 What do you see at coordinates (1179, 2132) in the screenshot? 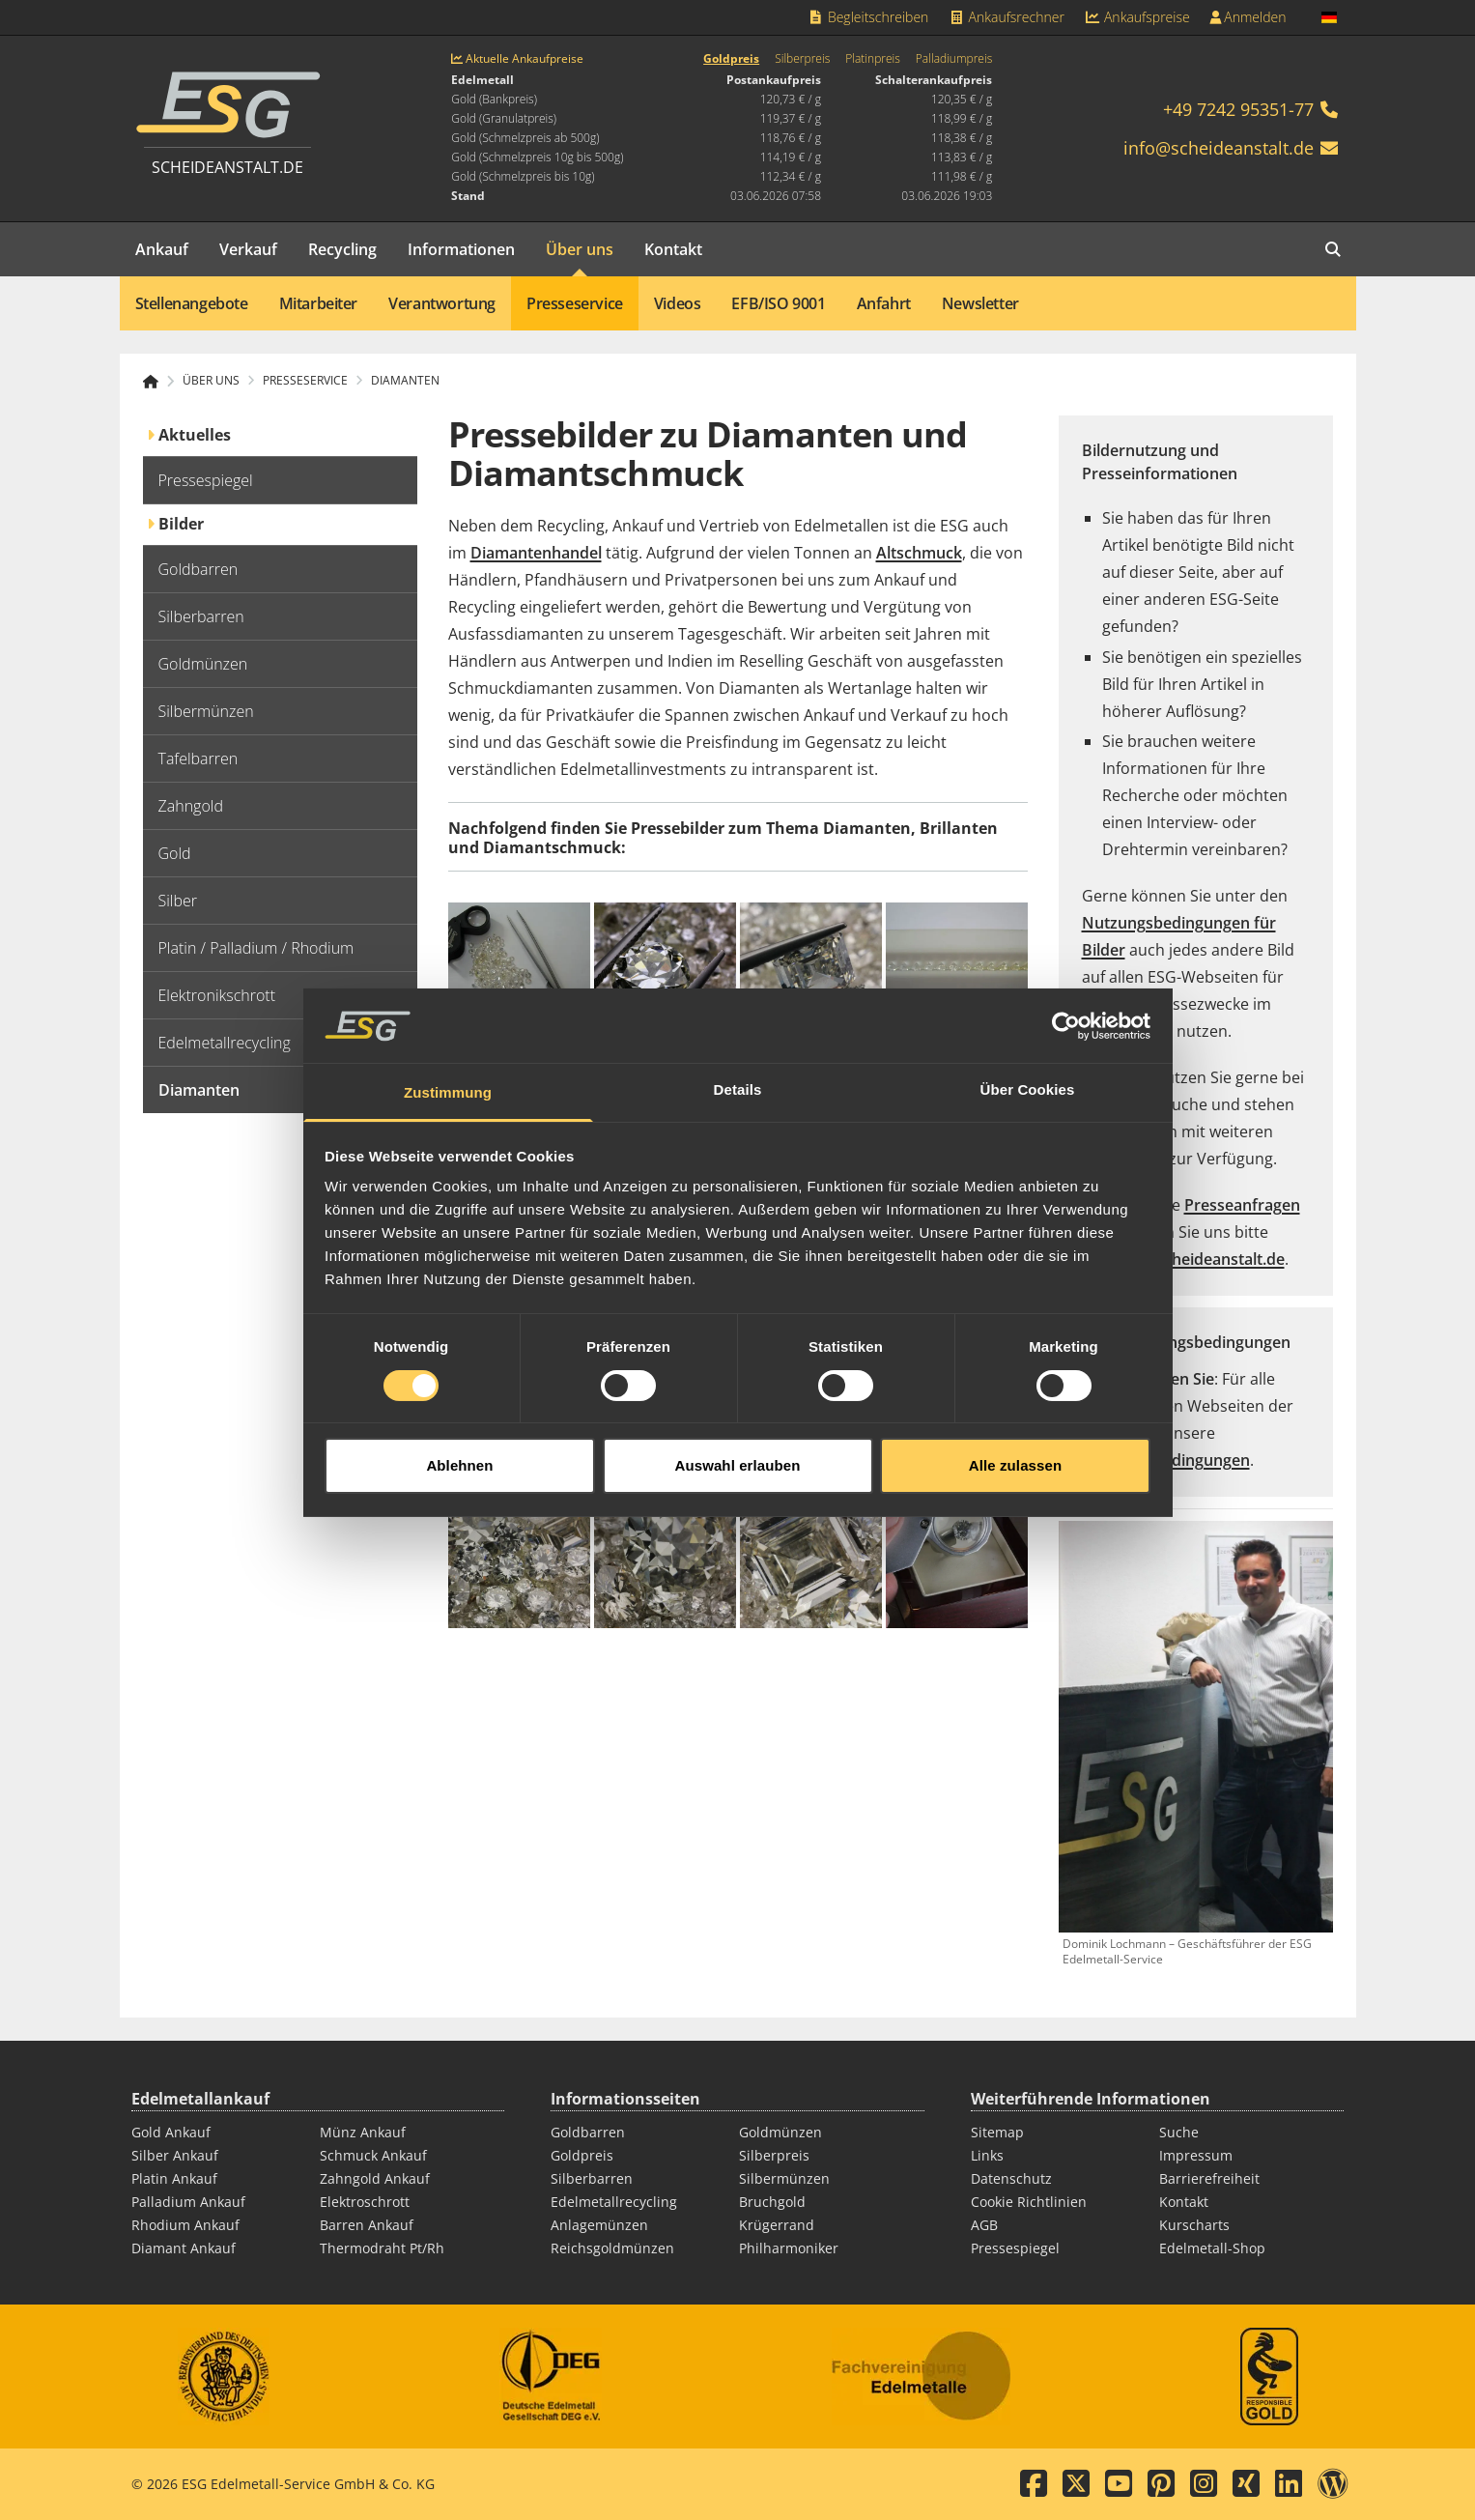
I see `Suche` at bounding box center [1179, 2132].